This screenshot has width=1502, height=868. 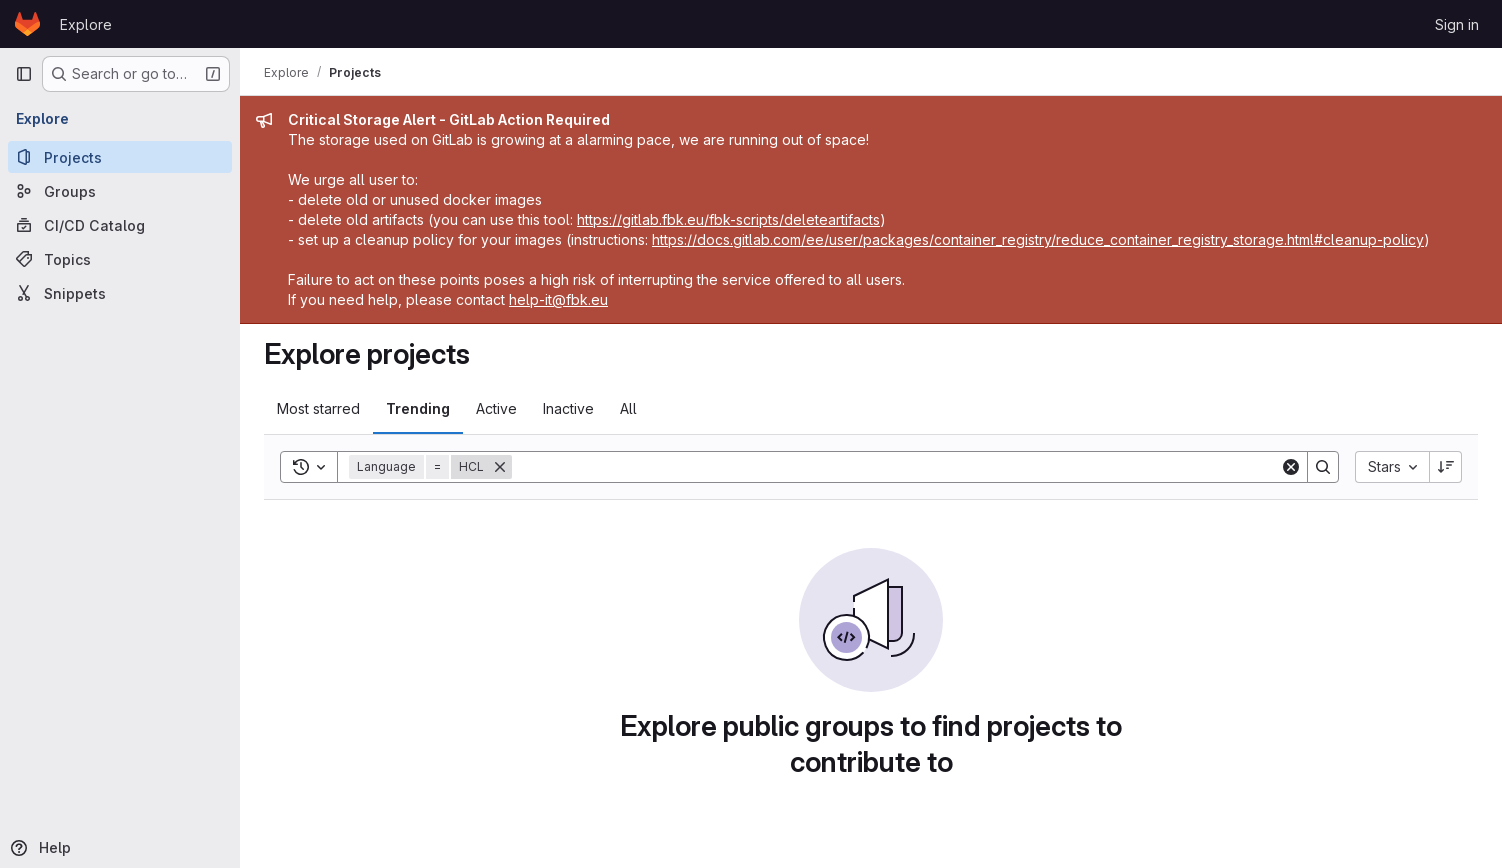 What do you see at coordinates (1457, 24) in the screenshot?
I see `Sign in` at bounding box center [1457, 24].